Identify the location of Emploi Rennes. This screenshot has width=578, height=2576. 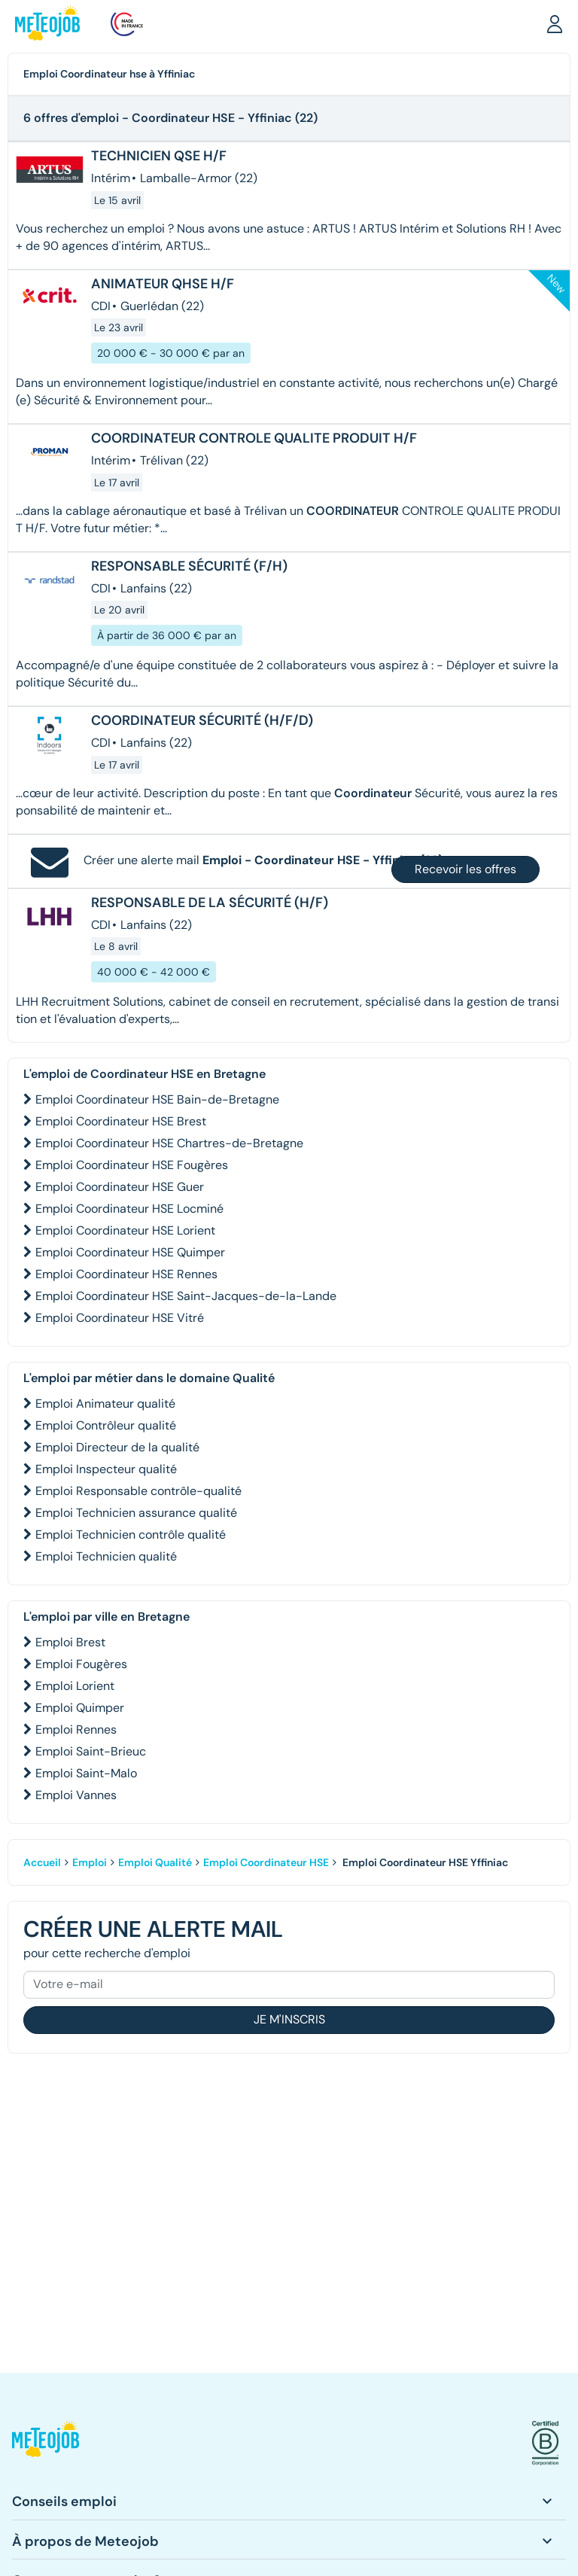
(76, 1729).